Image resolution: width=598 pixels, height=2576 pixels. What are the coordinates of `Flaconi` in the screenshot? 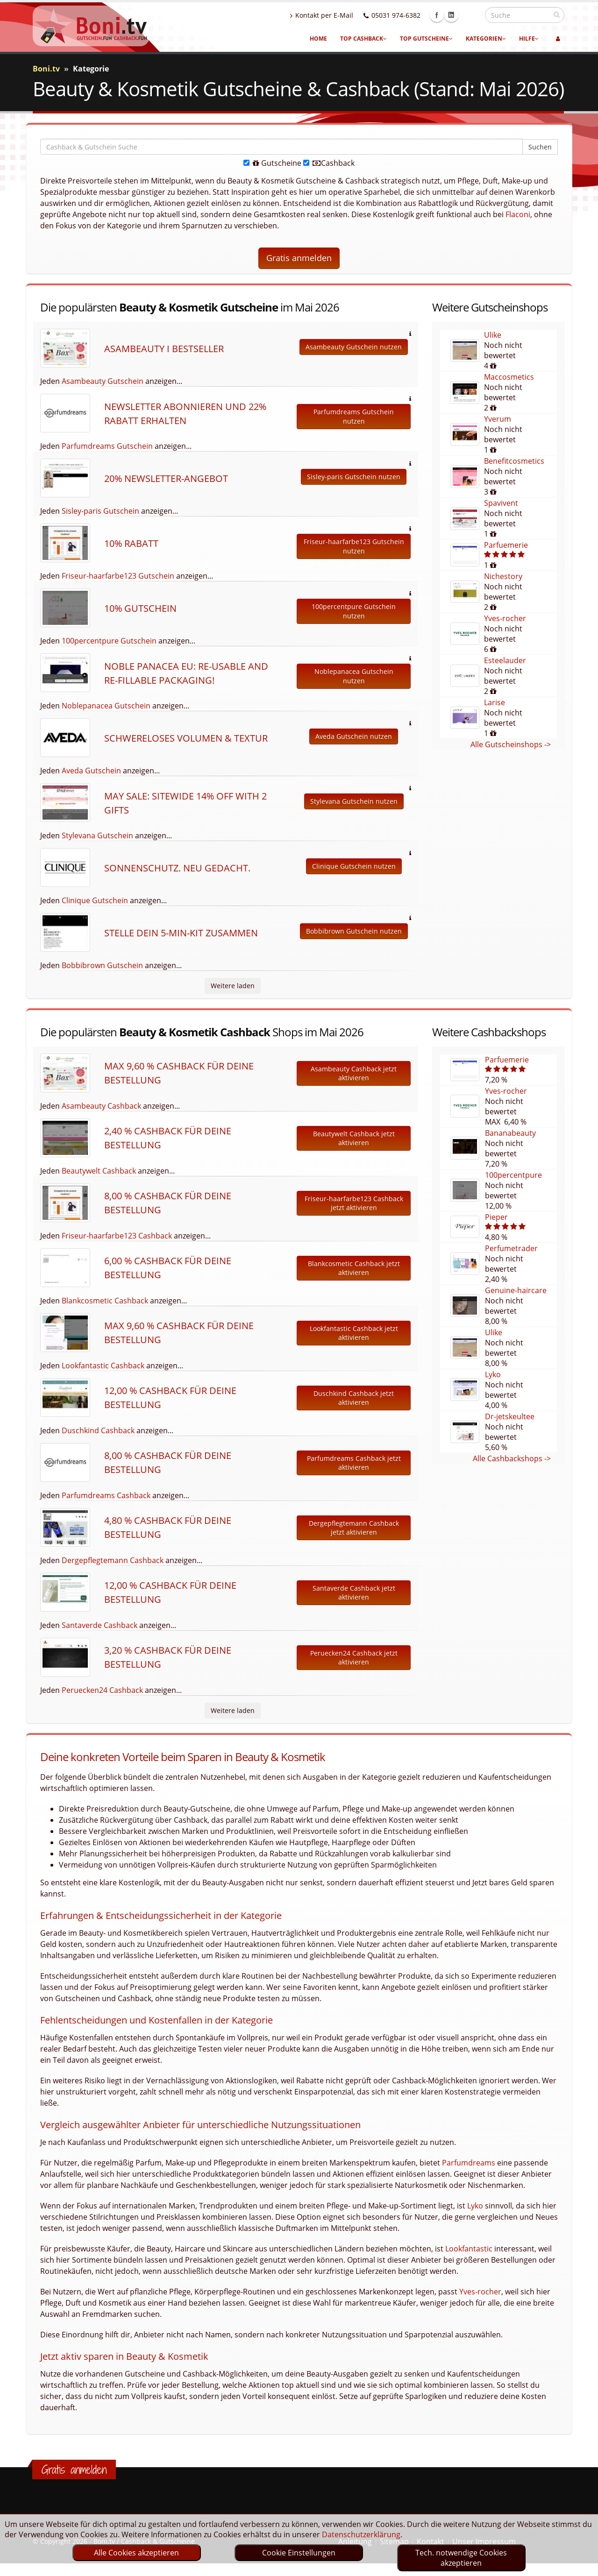 It's located at (517, 214).